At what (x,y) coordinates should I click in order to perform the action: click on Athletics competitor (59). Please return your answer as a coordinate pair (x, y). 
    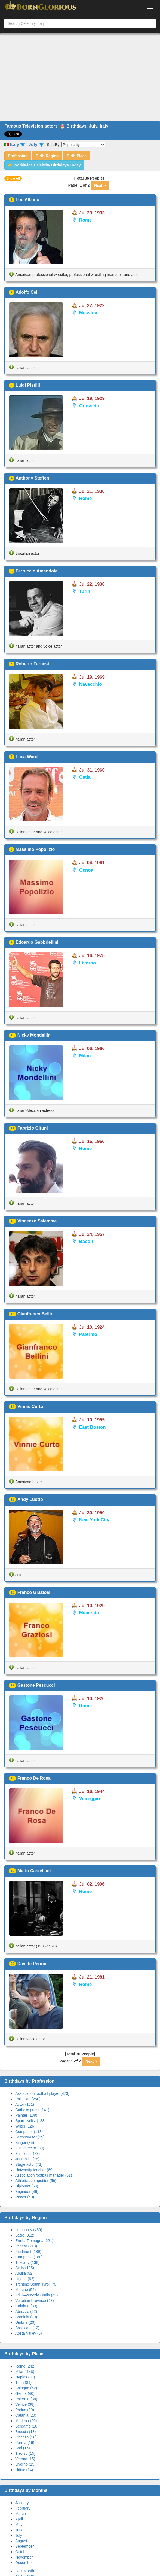
    Looking at the image, I should click on (35, 2180).